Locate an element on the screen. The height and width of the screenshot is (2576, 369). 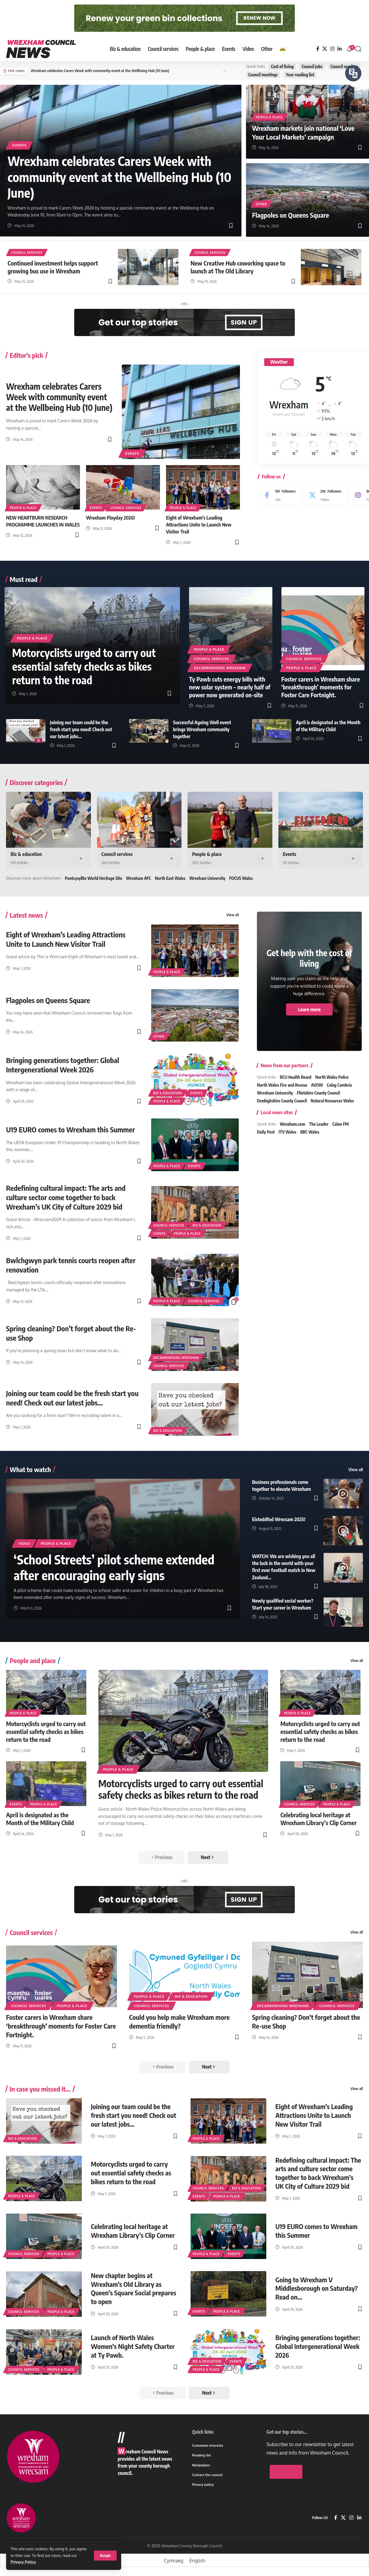
People and place is located at coordinates (33, 1660).